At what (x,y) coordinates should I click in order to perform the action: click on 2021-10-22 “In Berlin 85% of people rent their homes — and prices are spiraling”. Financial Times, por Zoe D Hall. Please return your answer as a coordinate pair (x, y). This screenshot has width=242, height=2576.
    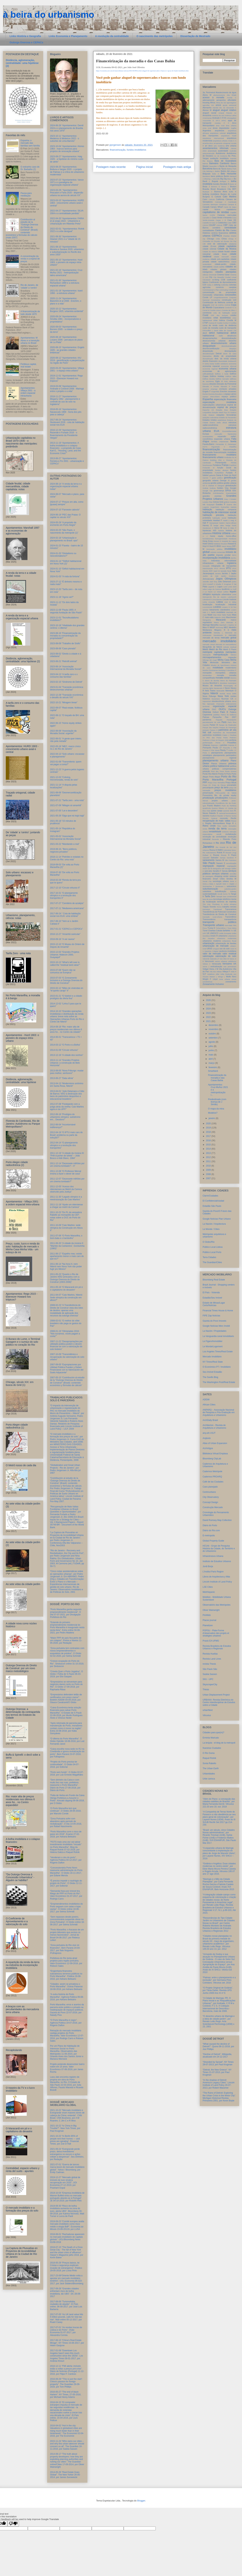
    Looking at the image, I should click on (65, 2140).